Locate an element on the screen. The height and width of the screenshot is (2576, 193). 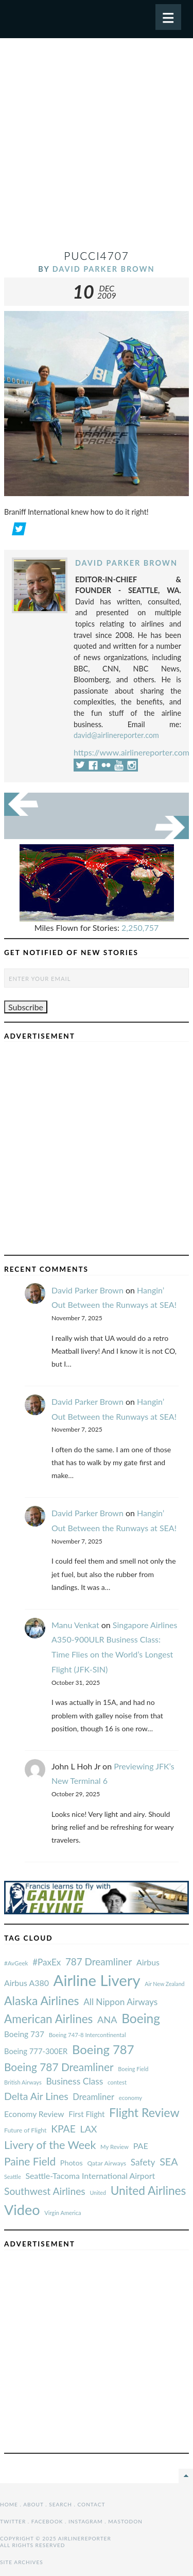
Boeing 737 [#AvGeek (43 items)] is located at coordinates (24, 2034).